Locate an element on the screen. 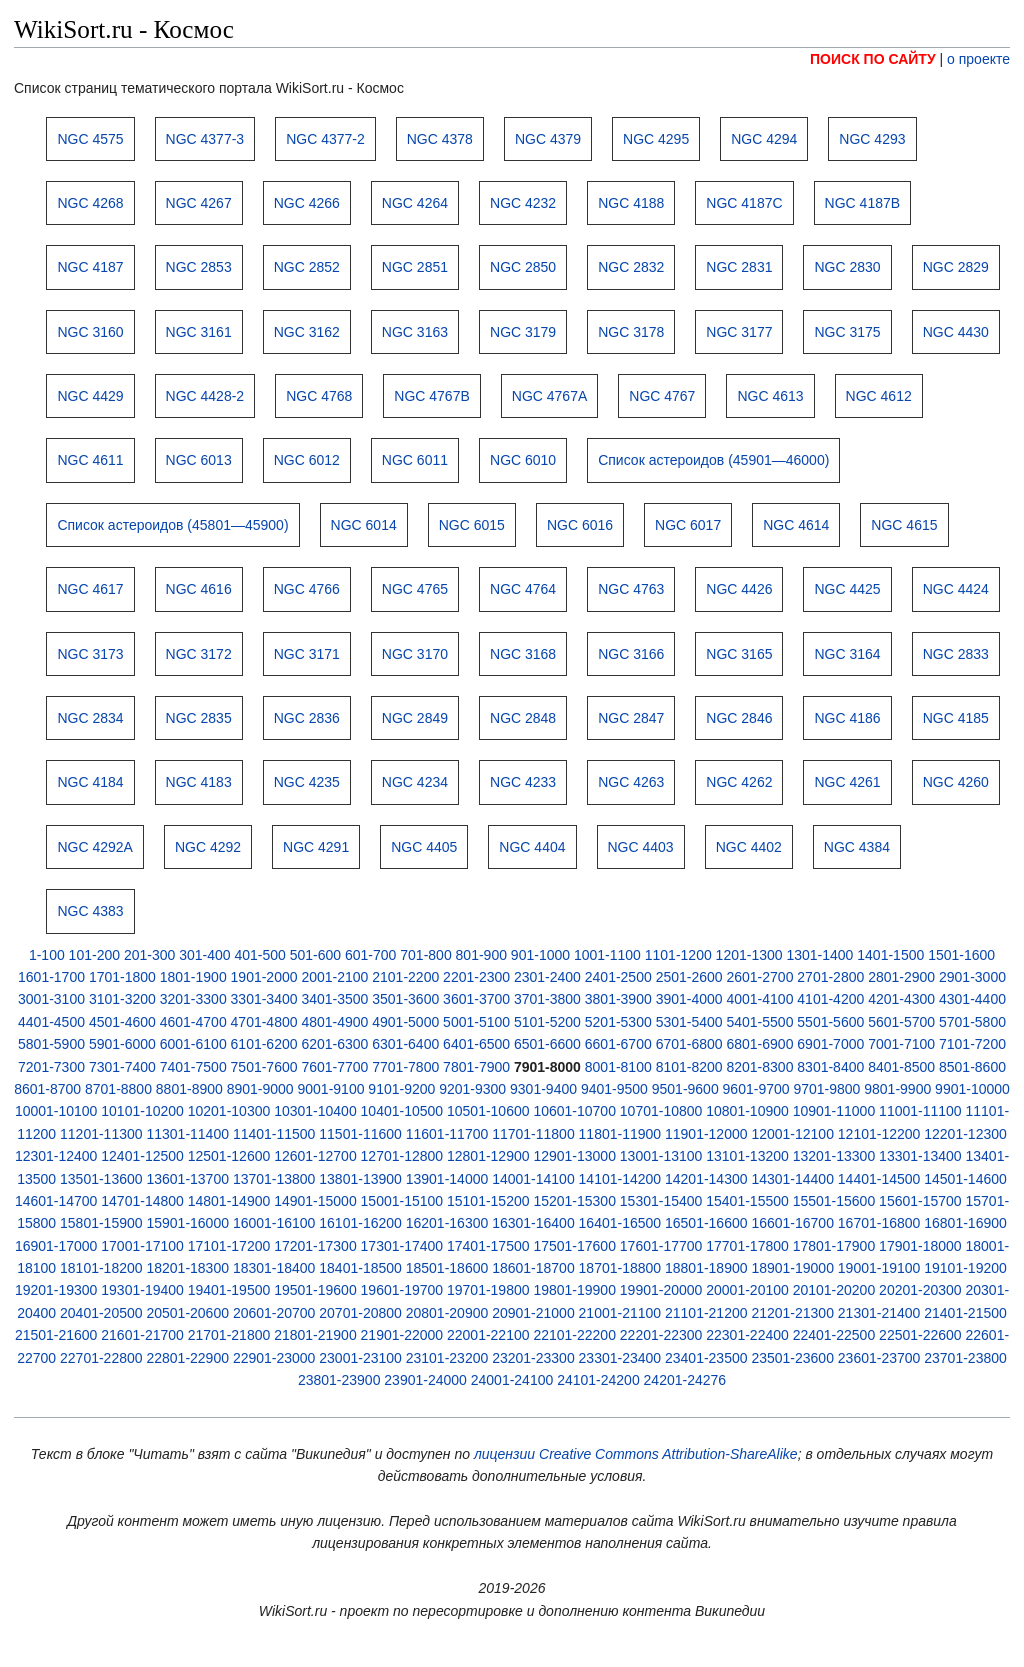 The width and height of the screenshot is (1024, 1667). 23001-23100 is located at coordinates (360, 1358).